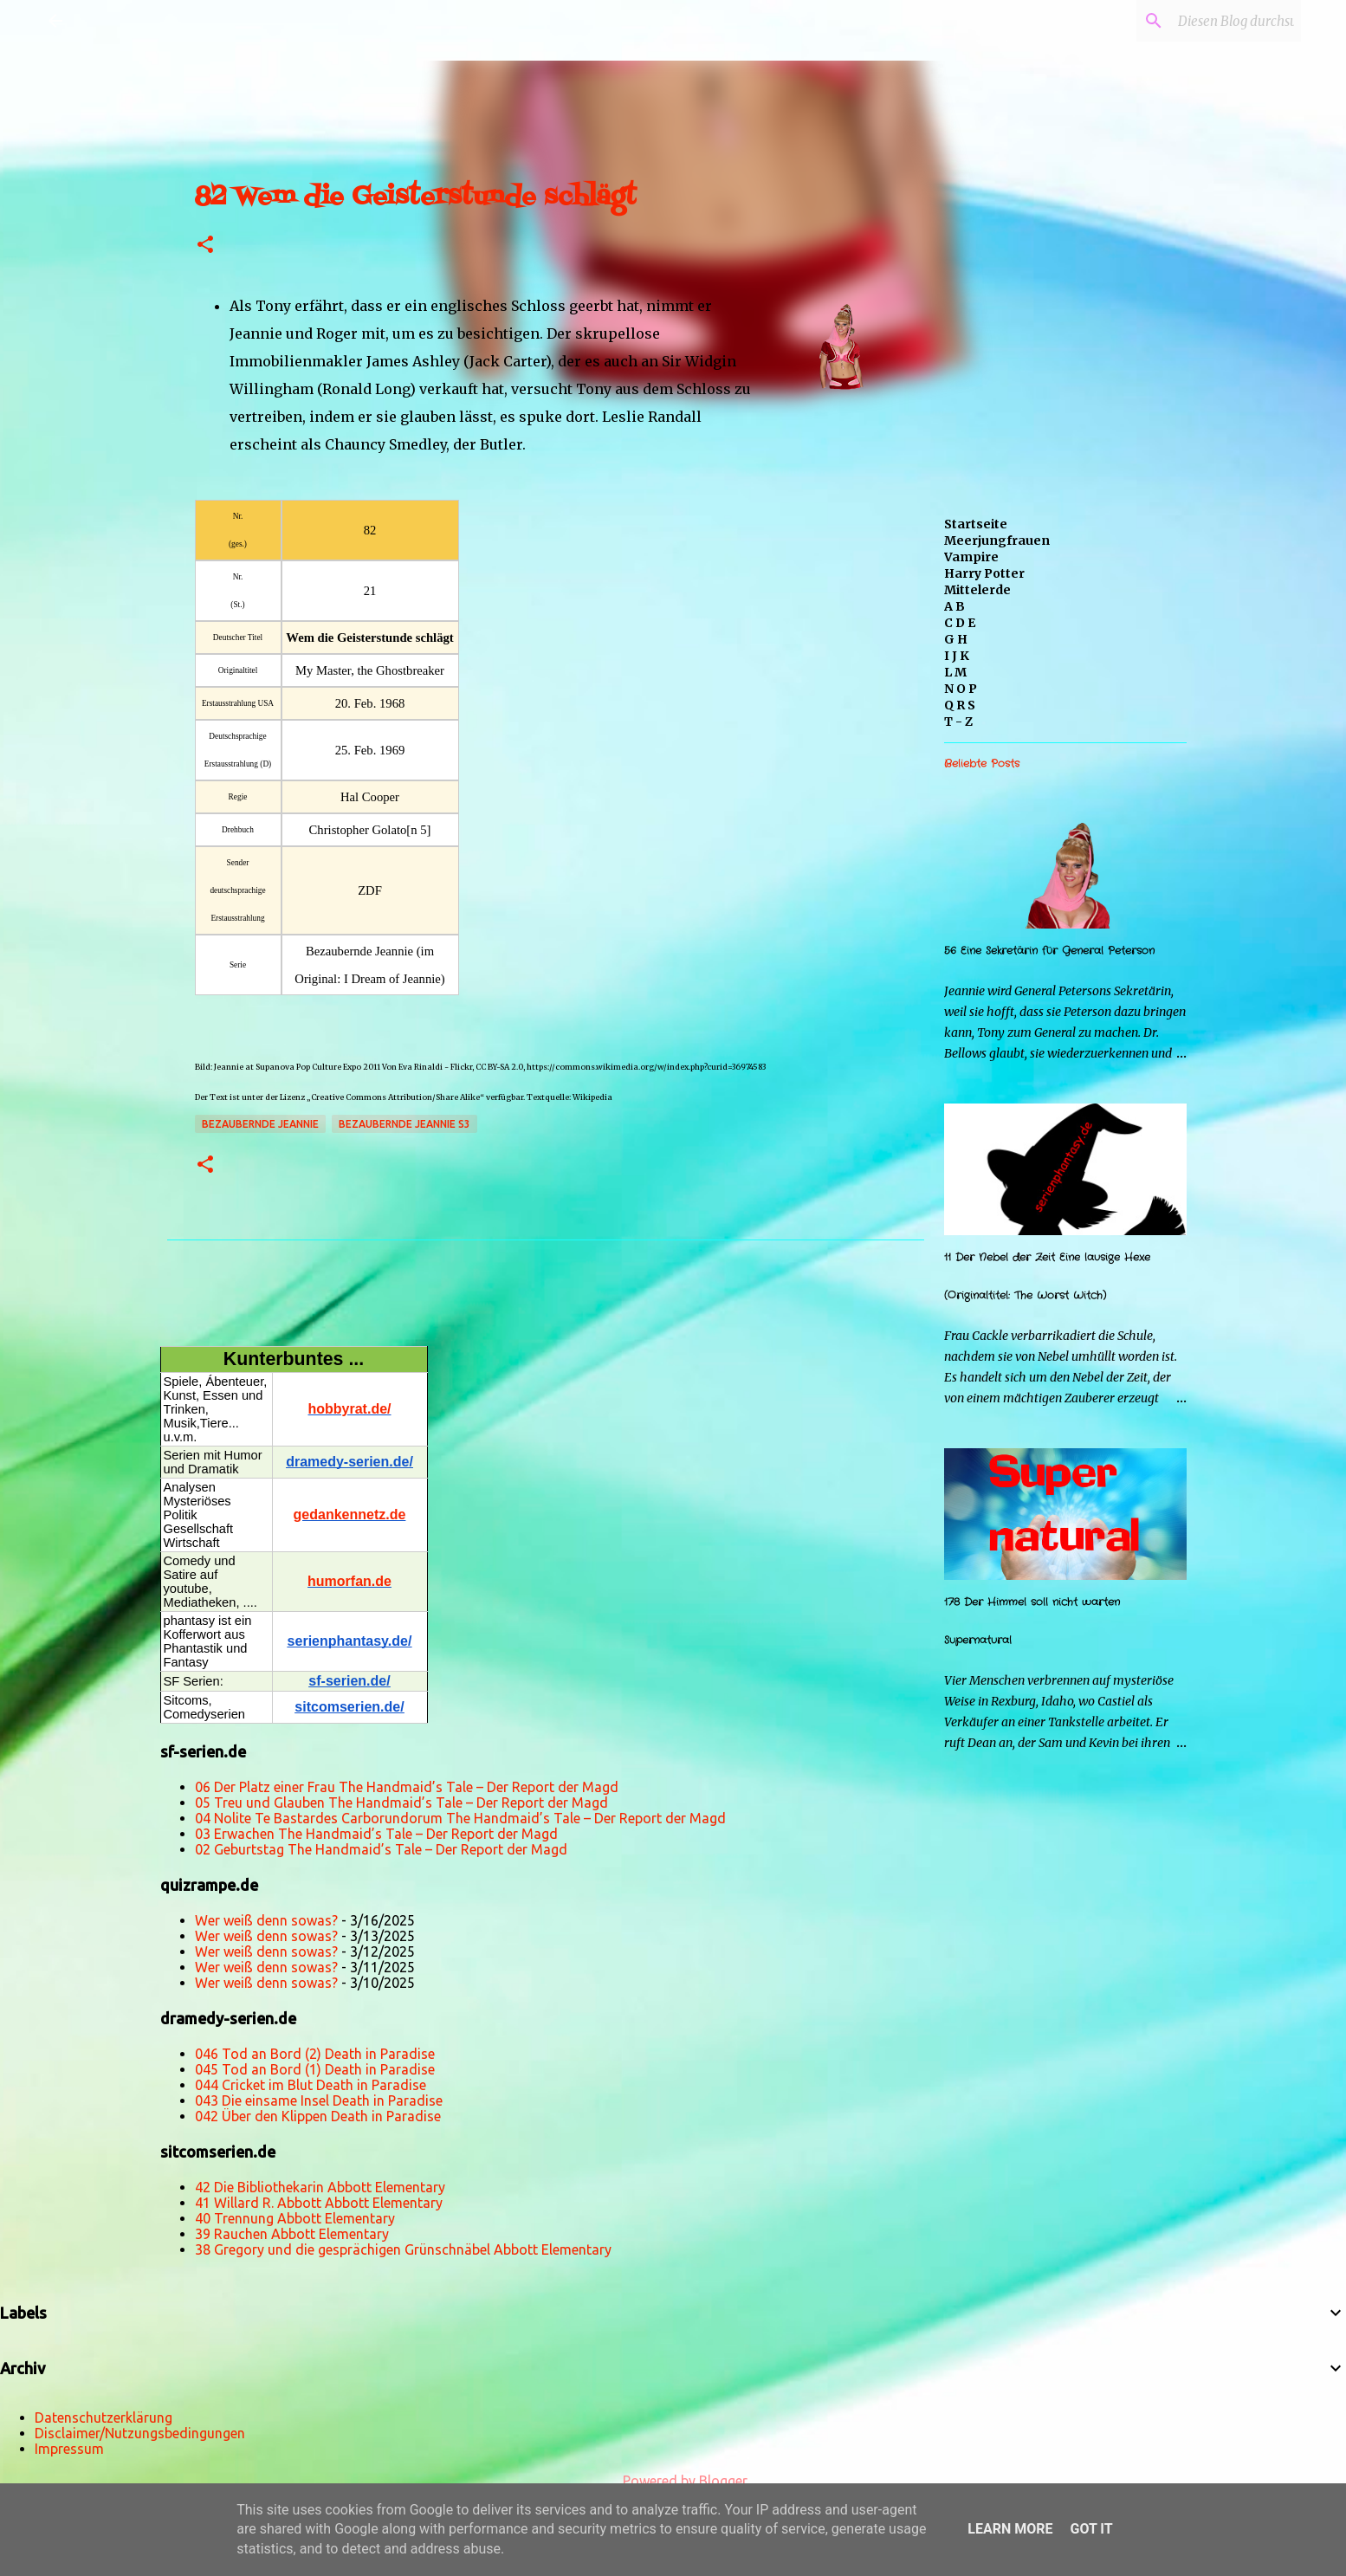 The image size is (1346, 2576). I want to click on Vampire, so click(971, 557).